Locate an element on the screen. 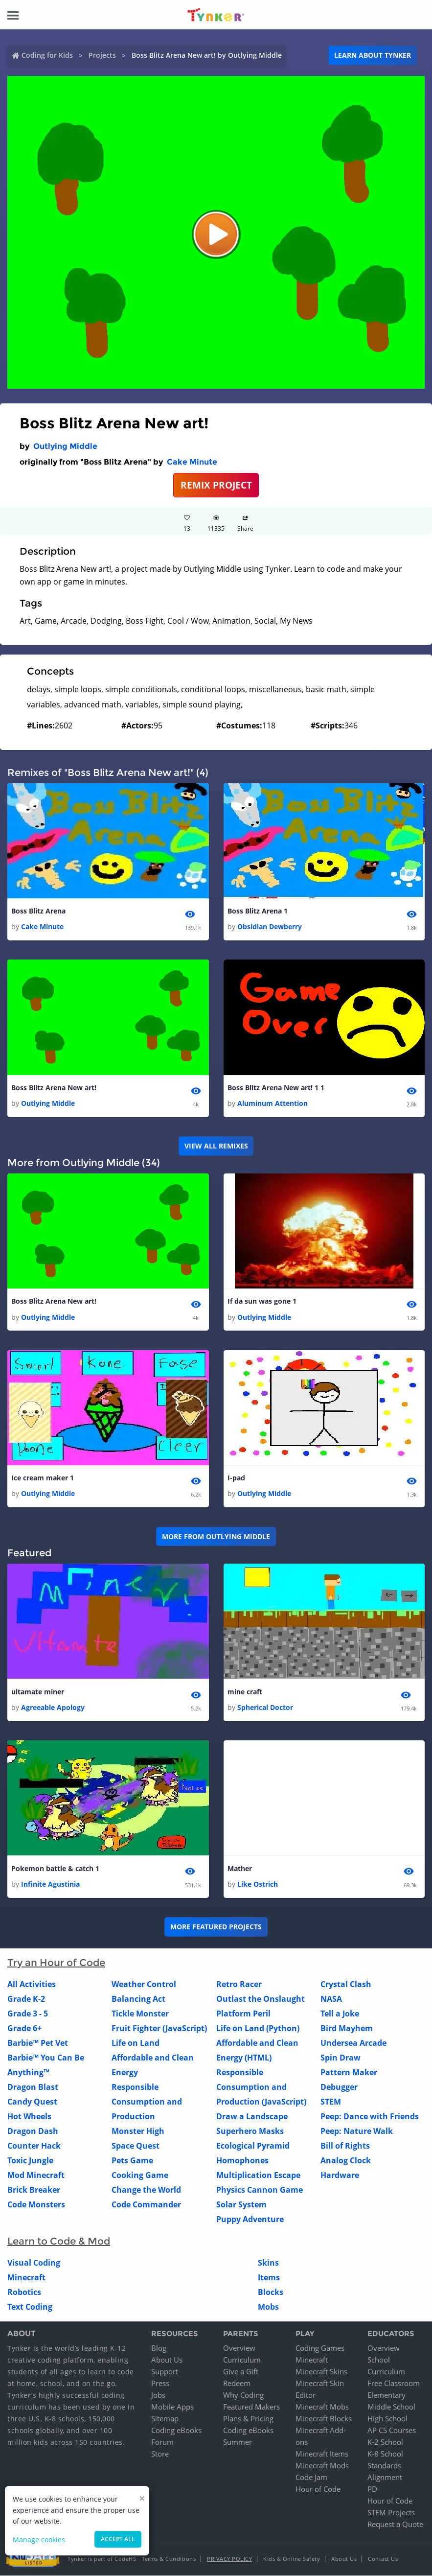  High School is located at coordinates (387, 2419).